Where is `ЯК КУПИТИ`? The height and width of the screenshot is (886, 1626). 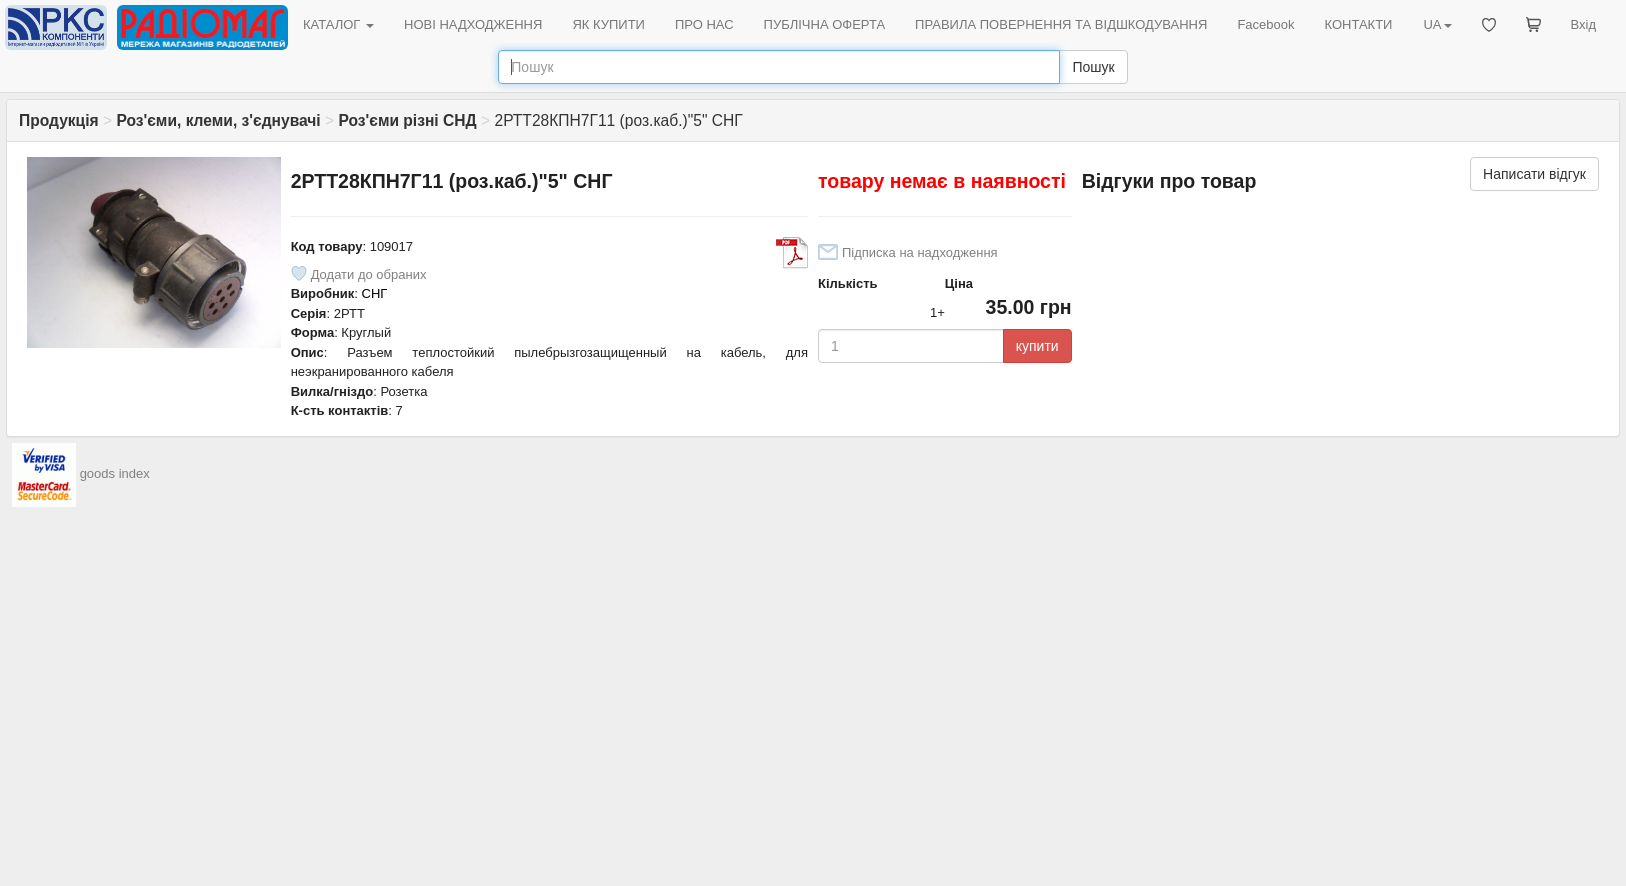
ЯК КУПИТИ is located at coordinates (608, 24).